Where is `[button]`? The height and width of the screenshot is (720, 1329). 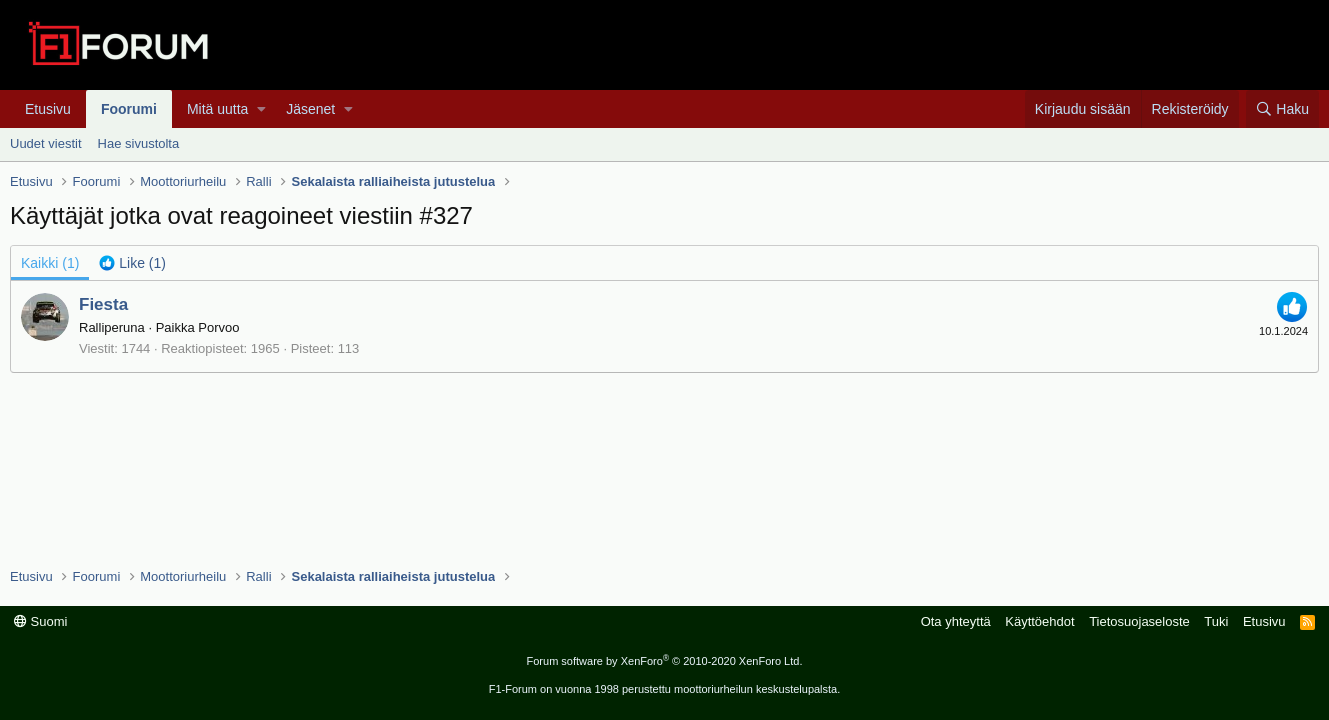
[button] is located at coordinates (261, 109).